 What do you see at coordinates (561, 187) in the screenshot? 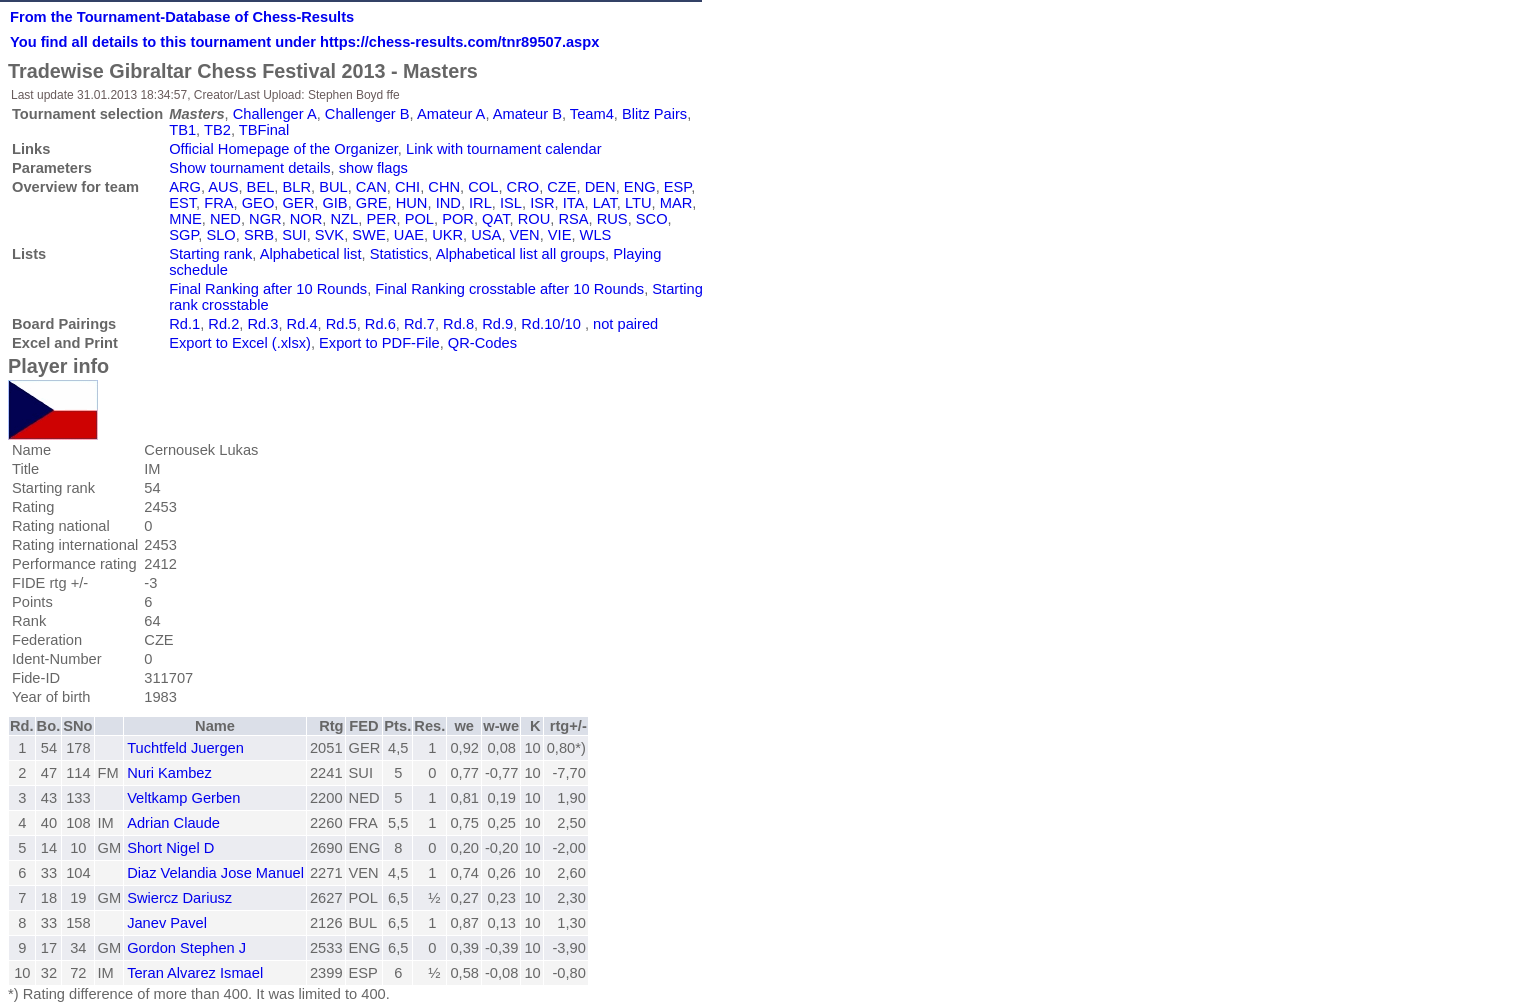
I see `CZE` at bounding box center [561, 187].